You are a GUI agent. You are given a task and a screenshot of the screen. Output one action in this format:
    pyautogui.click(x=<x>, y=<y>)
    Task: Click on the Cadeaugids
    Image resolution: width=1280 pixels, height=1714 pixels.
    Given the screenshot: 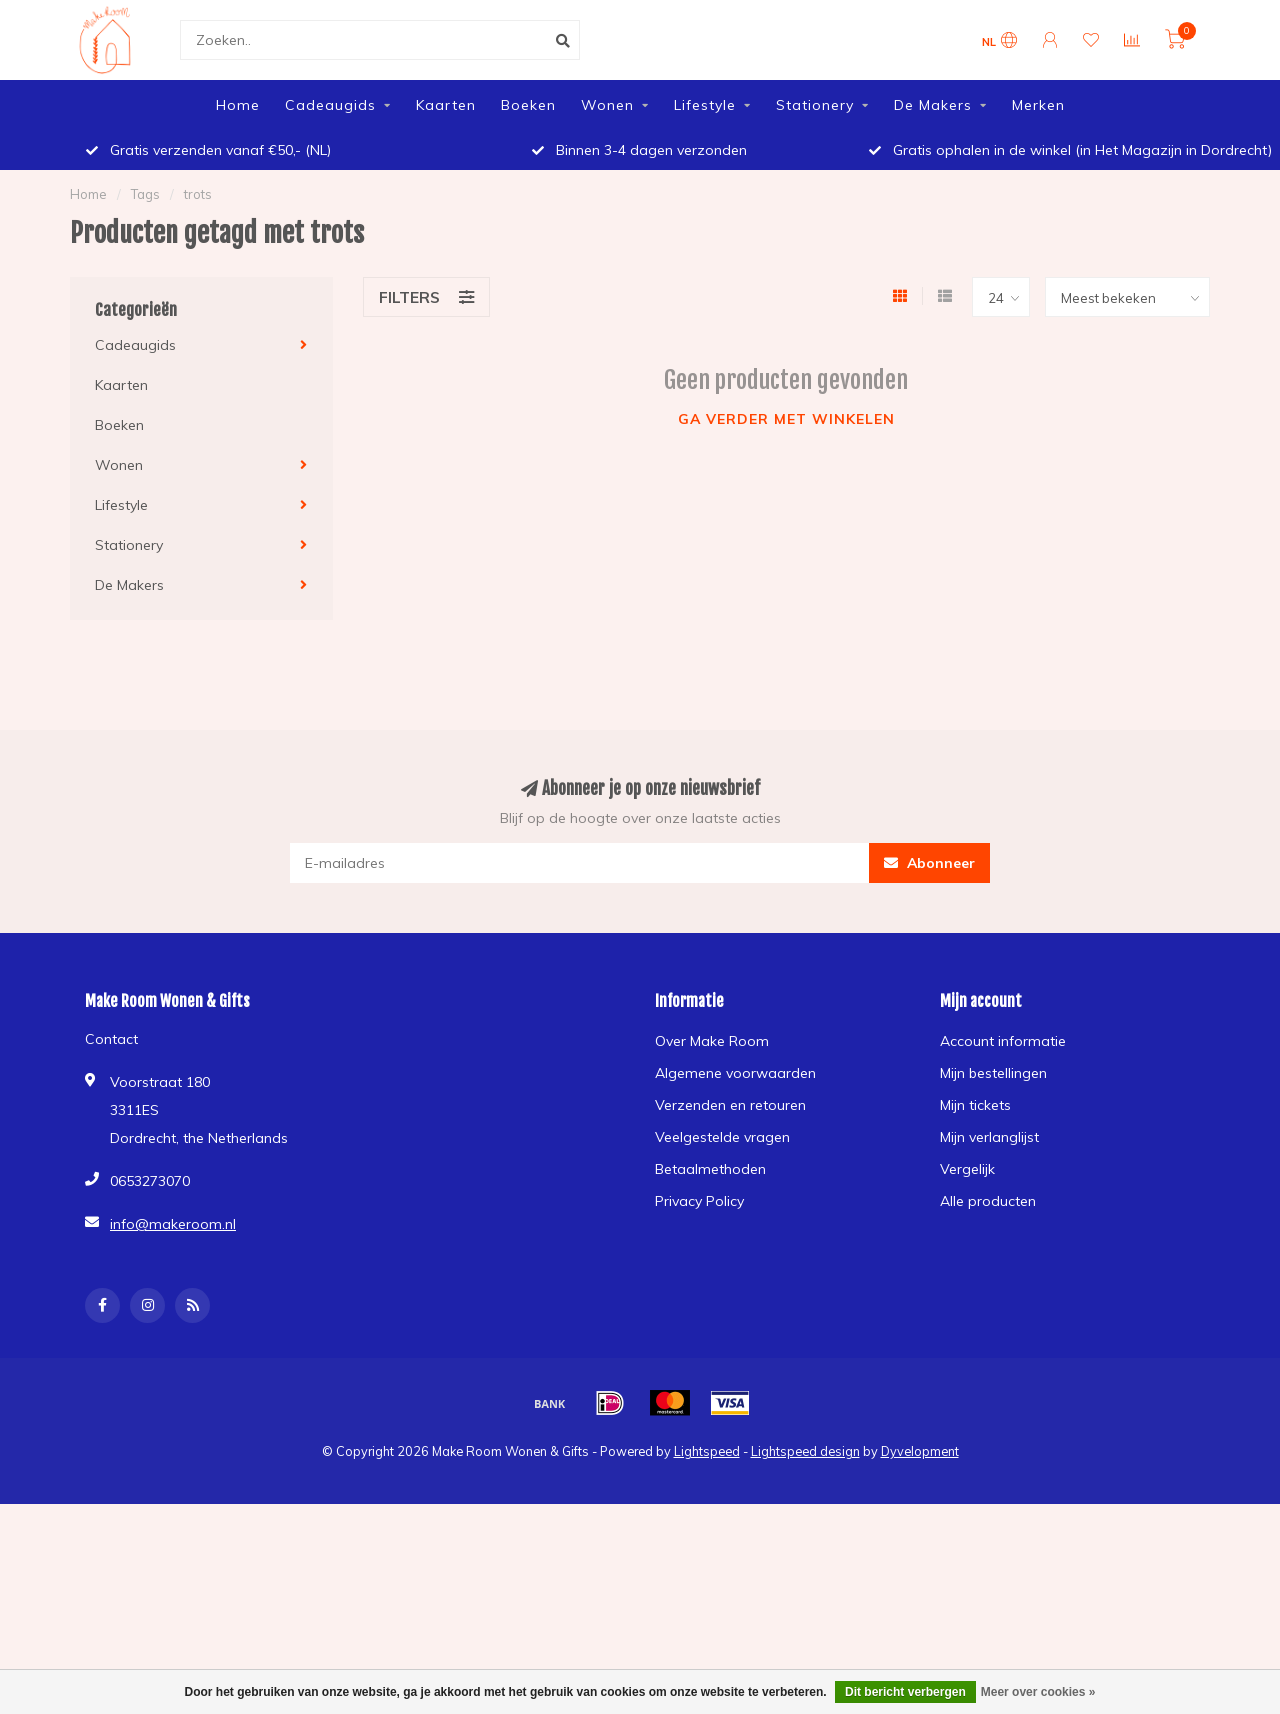 What is the action you would take?
    pyautogui.click(x=330, y=105)
    